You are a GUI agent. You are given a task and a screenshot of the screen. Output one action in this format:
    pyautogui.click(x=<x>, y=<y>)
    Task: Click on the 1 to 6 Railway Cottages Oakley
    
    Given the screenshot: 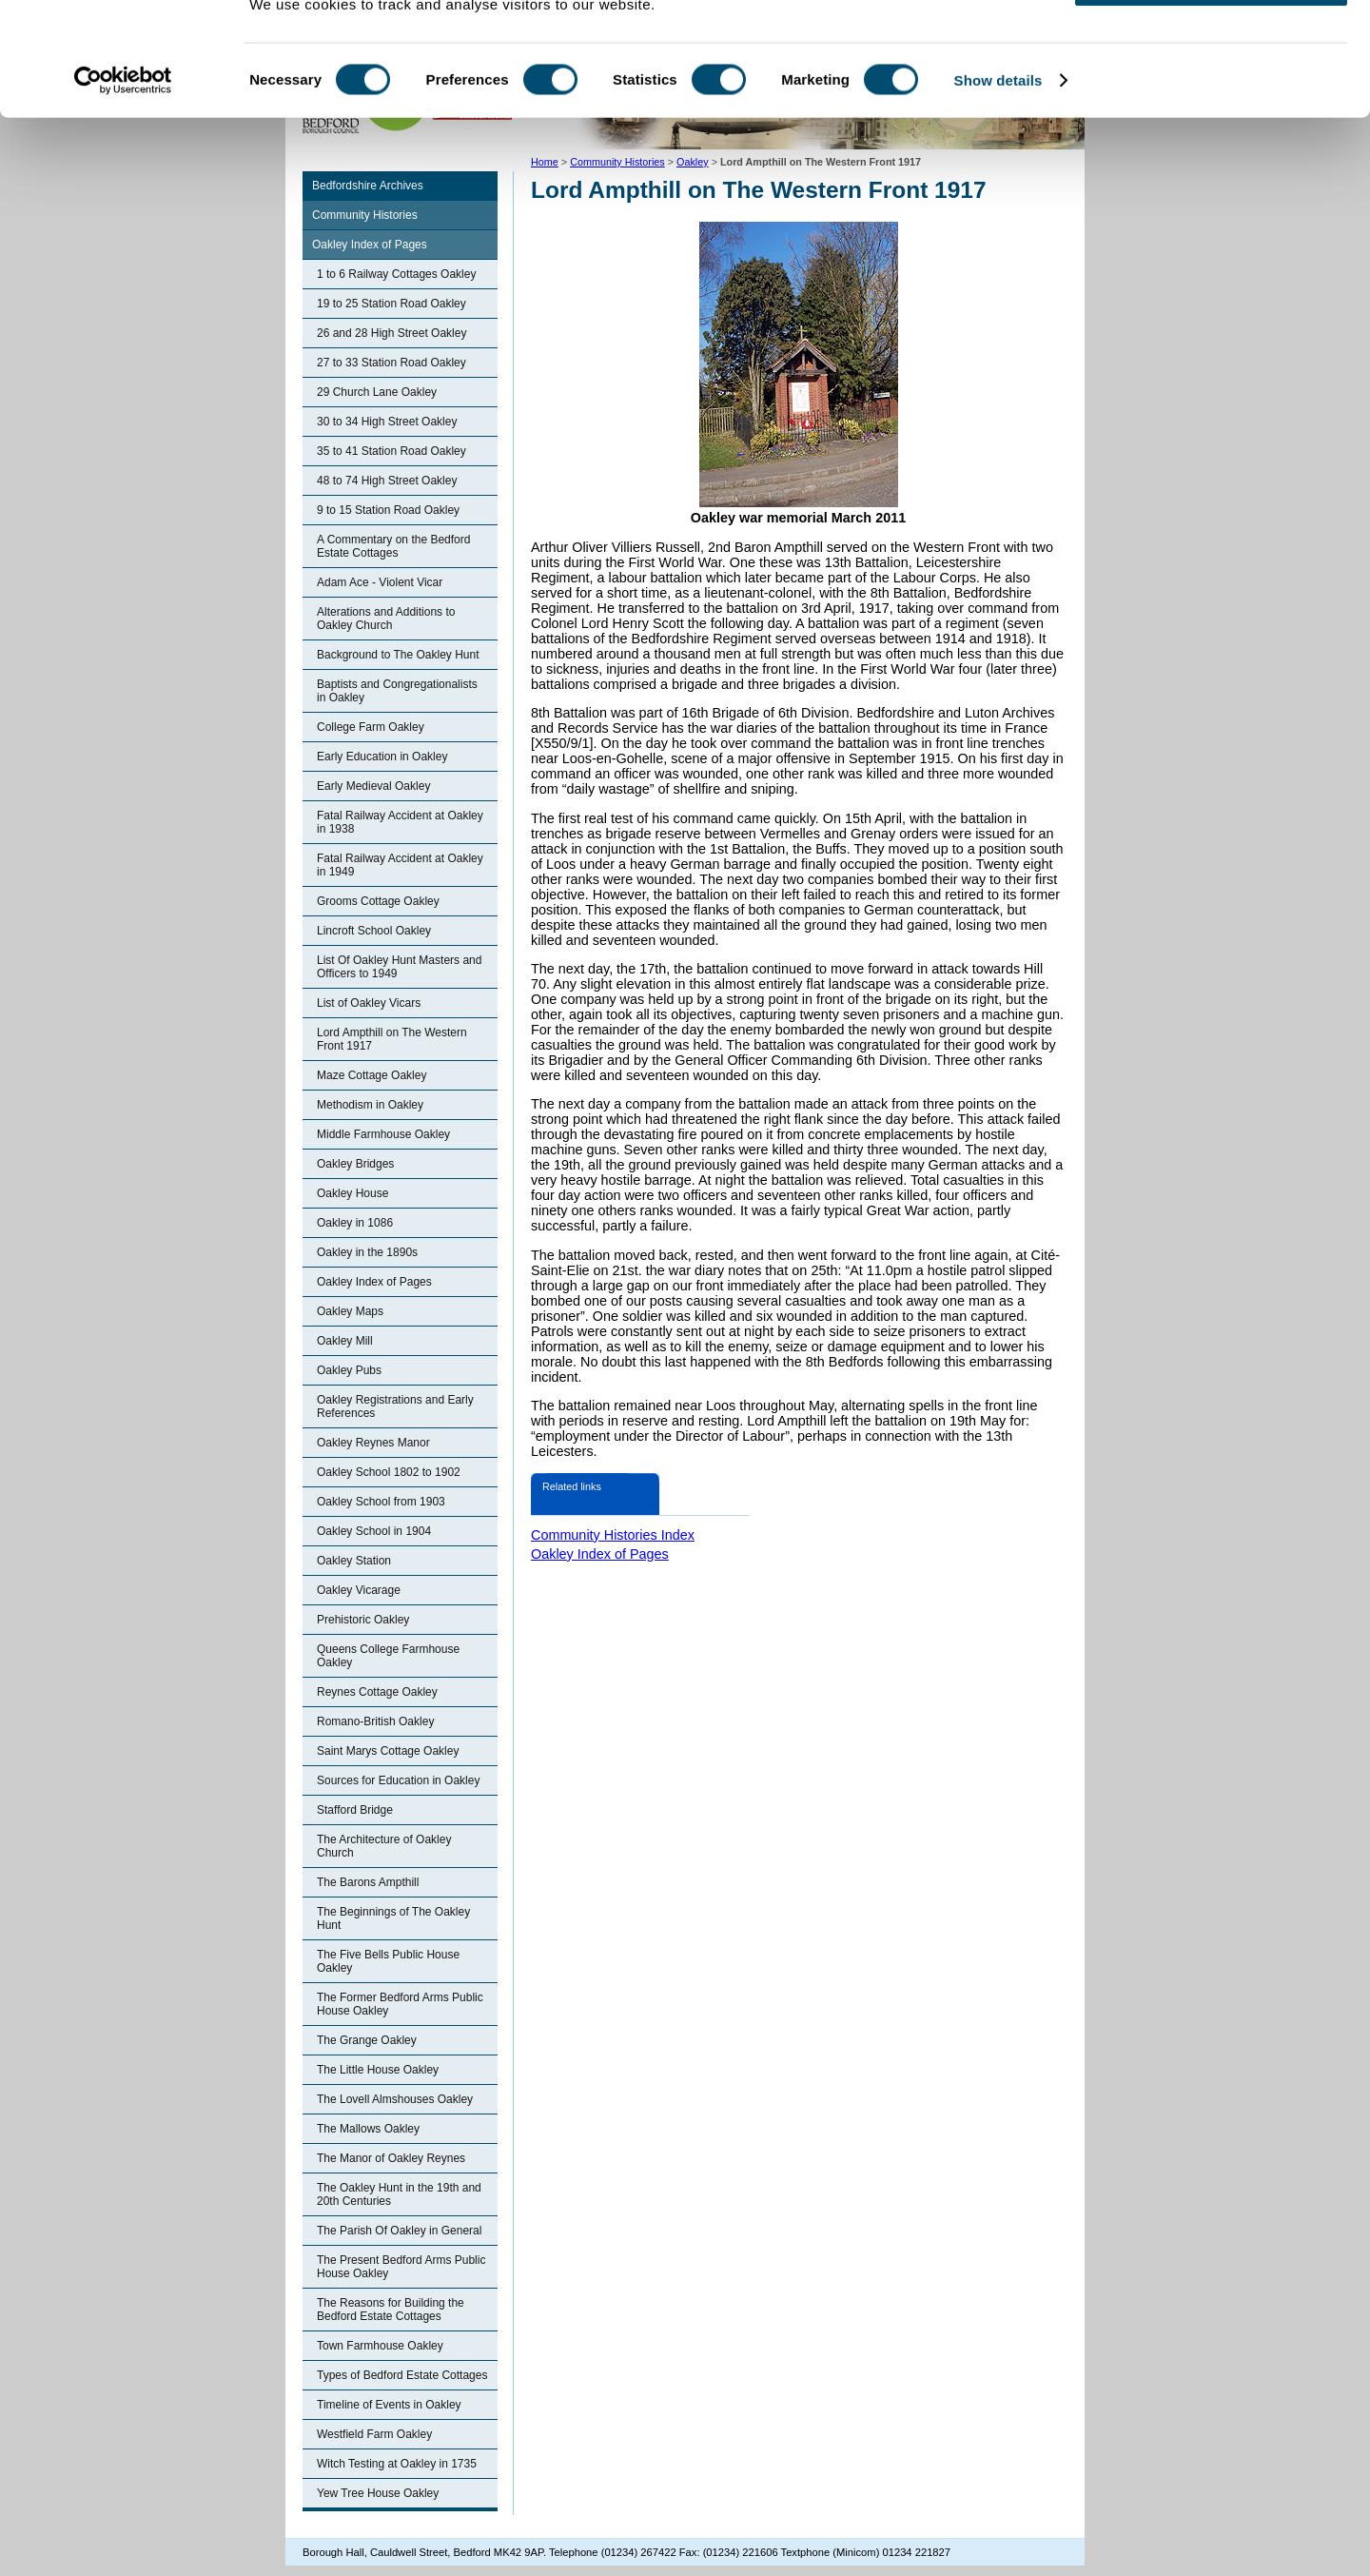 What is the action you would take?
    pyautogui.click(x=396, y=274)
    